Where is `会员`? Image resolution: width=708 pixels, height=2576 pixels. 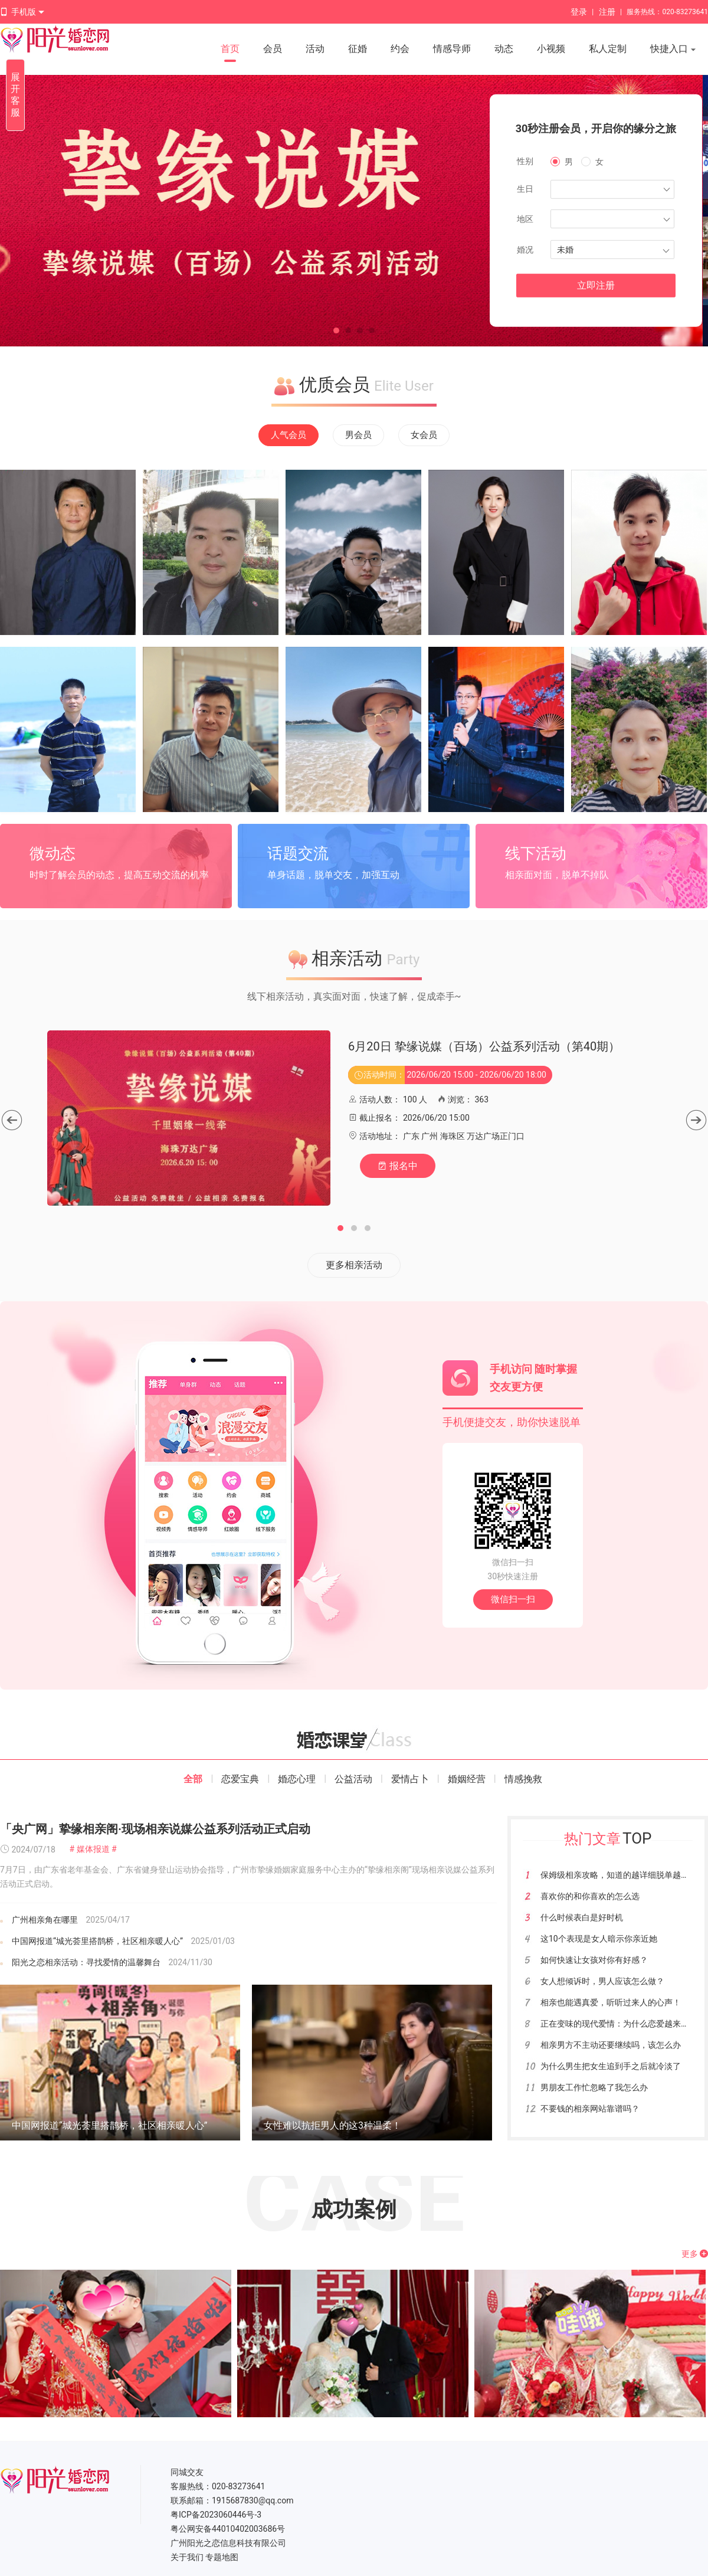
会员 is located at coordinates (272, 48).